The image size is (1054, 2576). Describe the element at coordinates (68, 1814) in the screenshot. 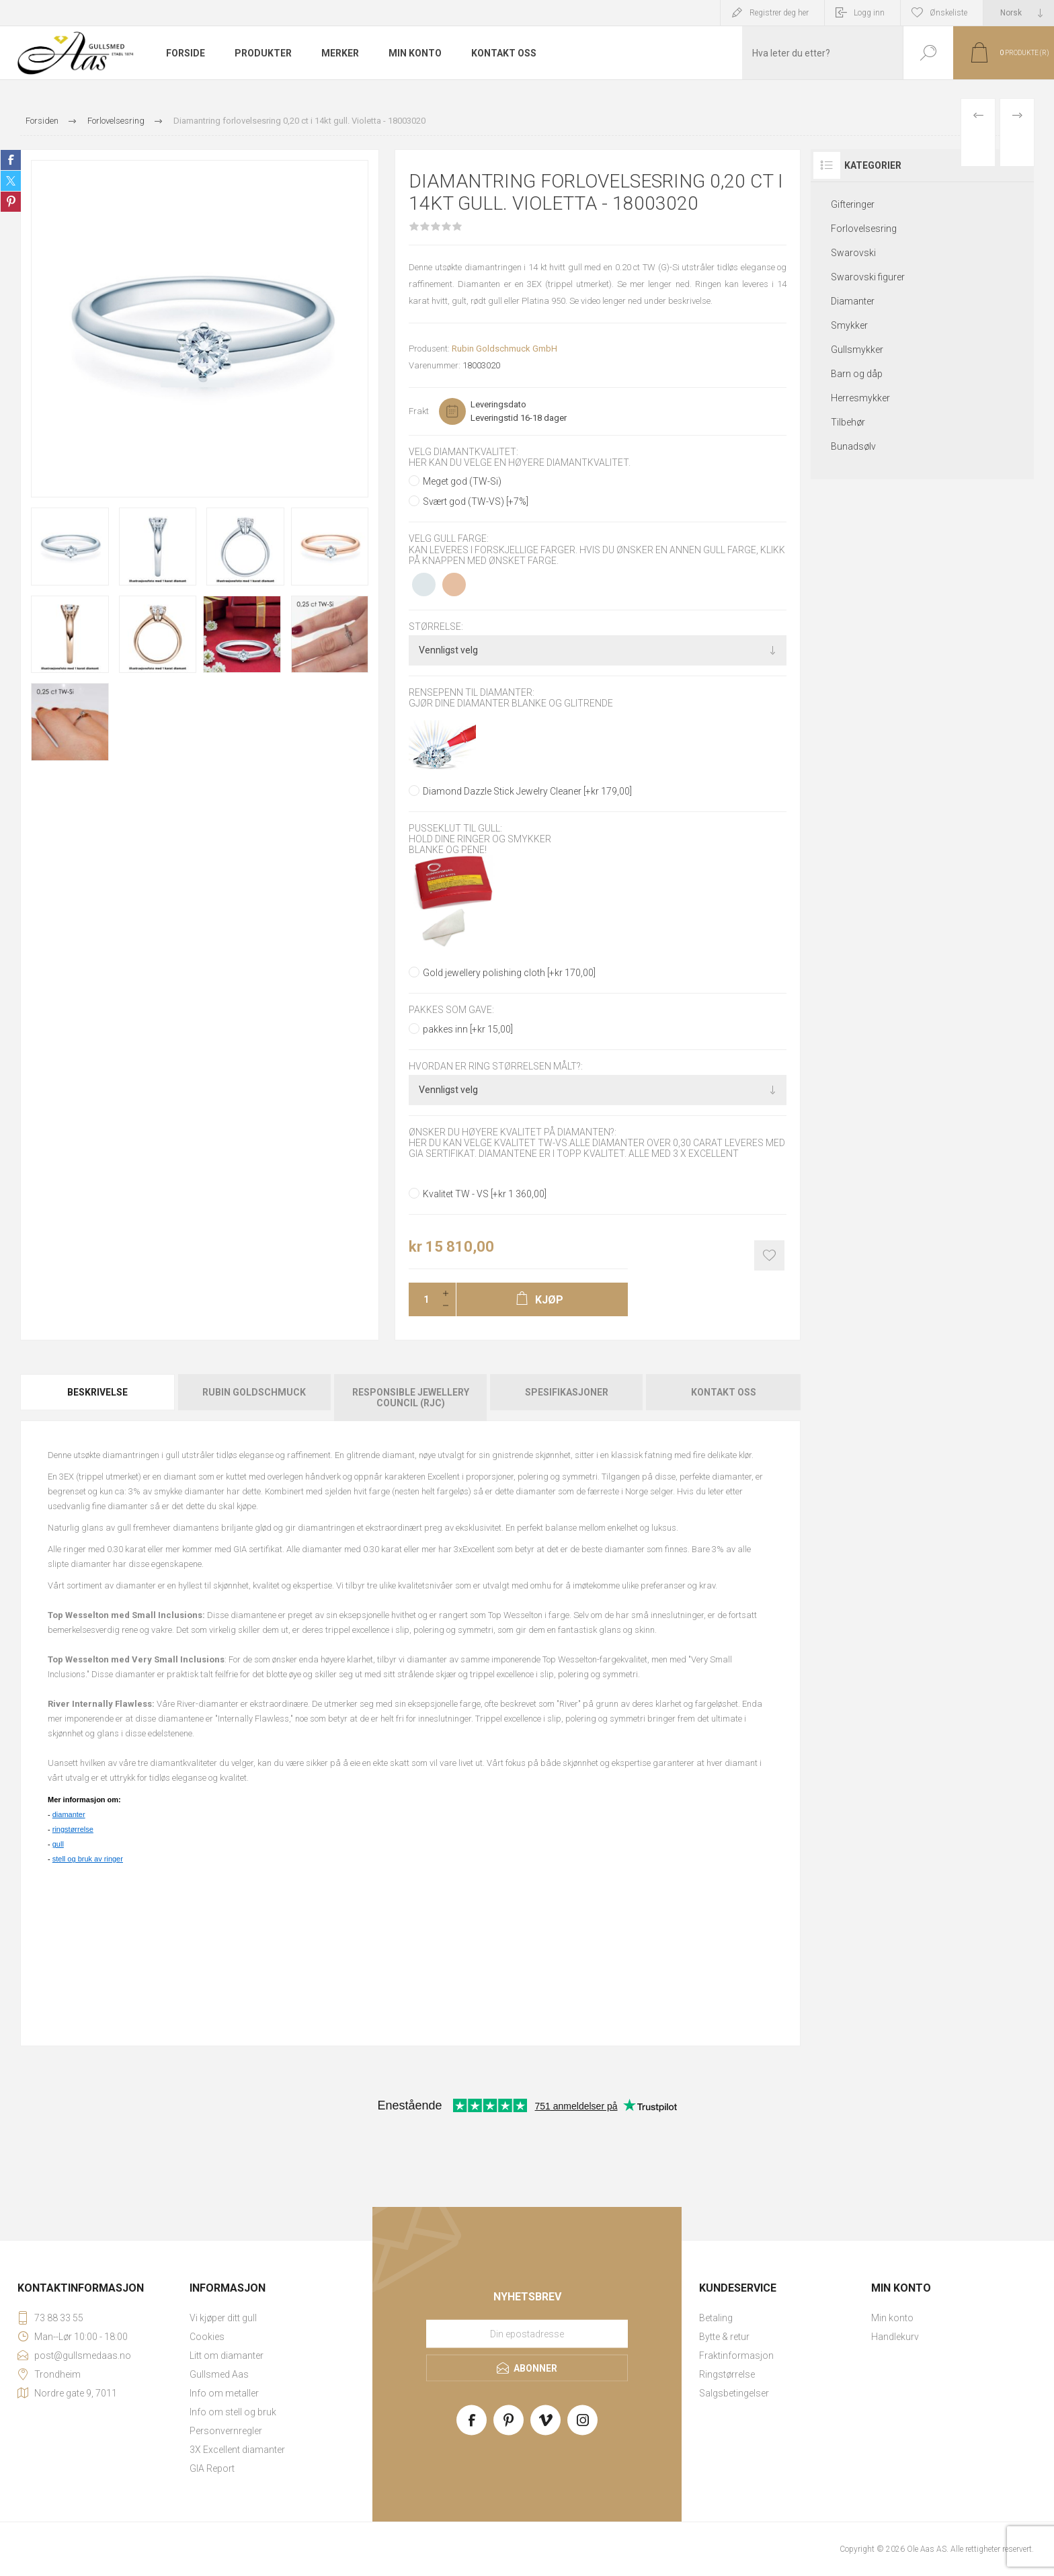

I see `diamanter` at that location.